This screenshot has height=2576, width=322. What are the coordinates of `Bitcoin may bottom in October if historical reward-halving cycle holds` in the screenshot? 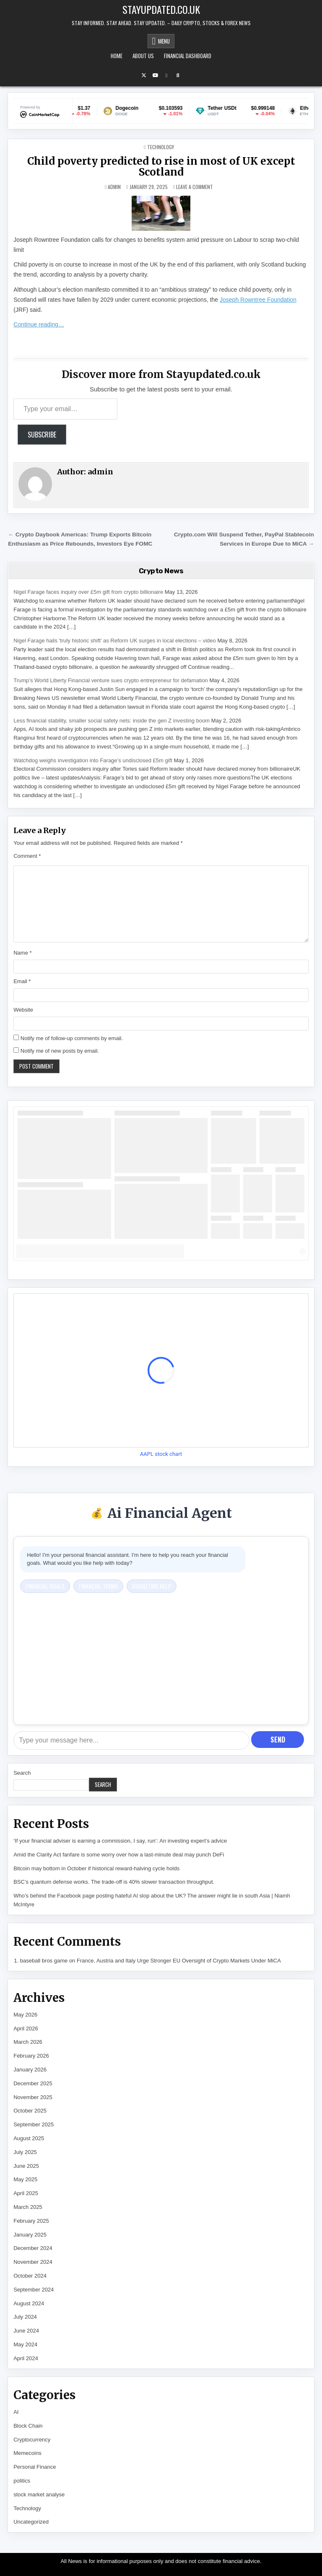 It's located at (96, 1868).